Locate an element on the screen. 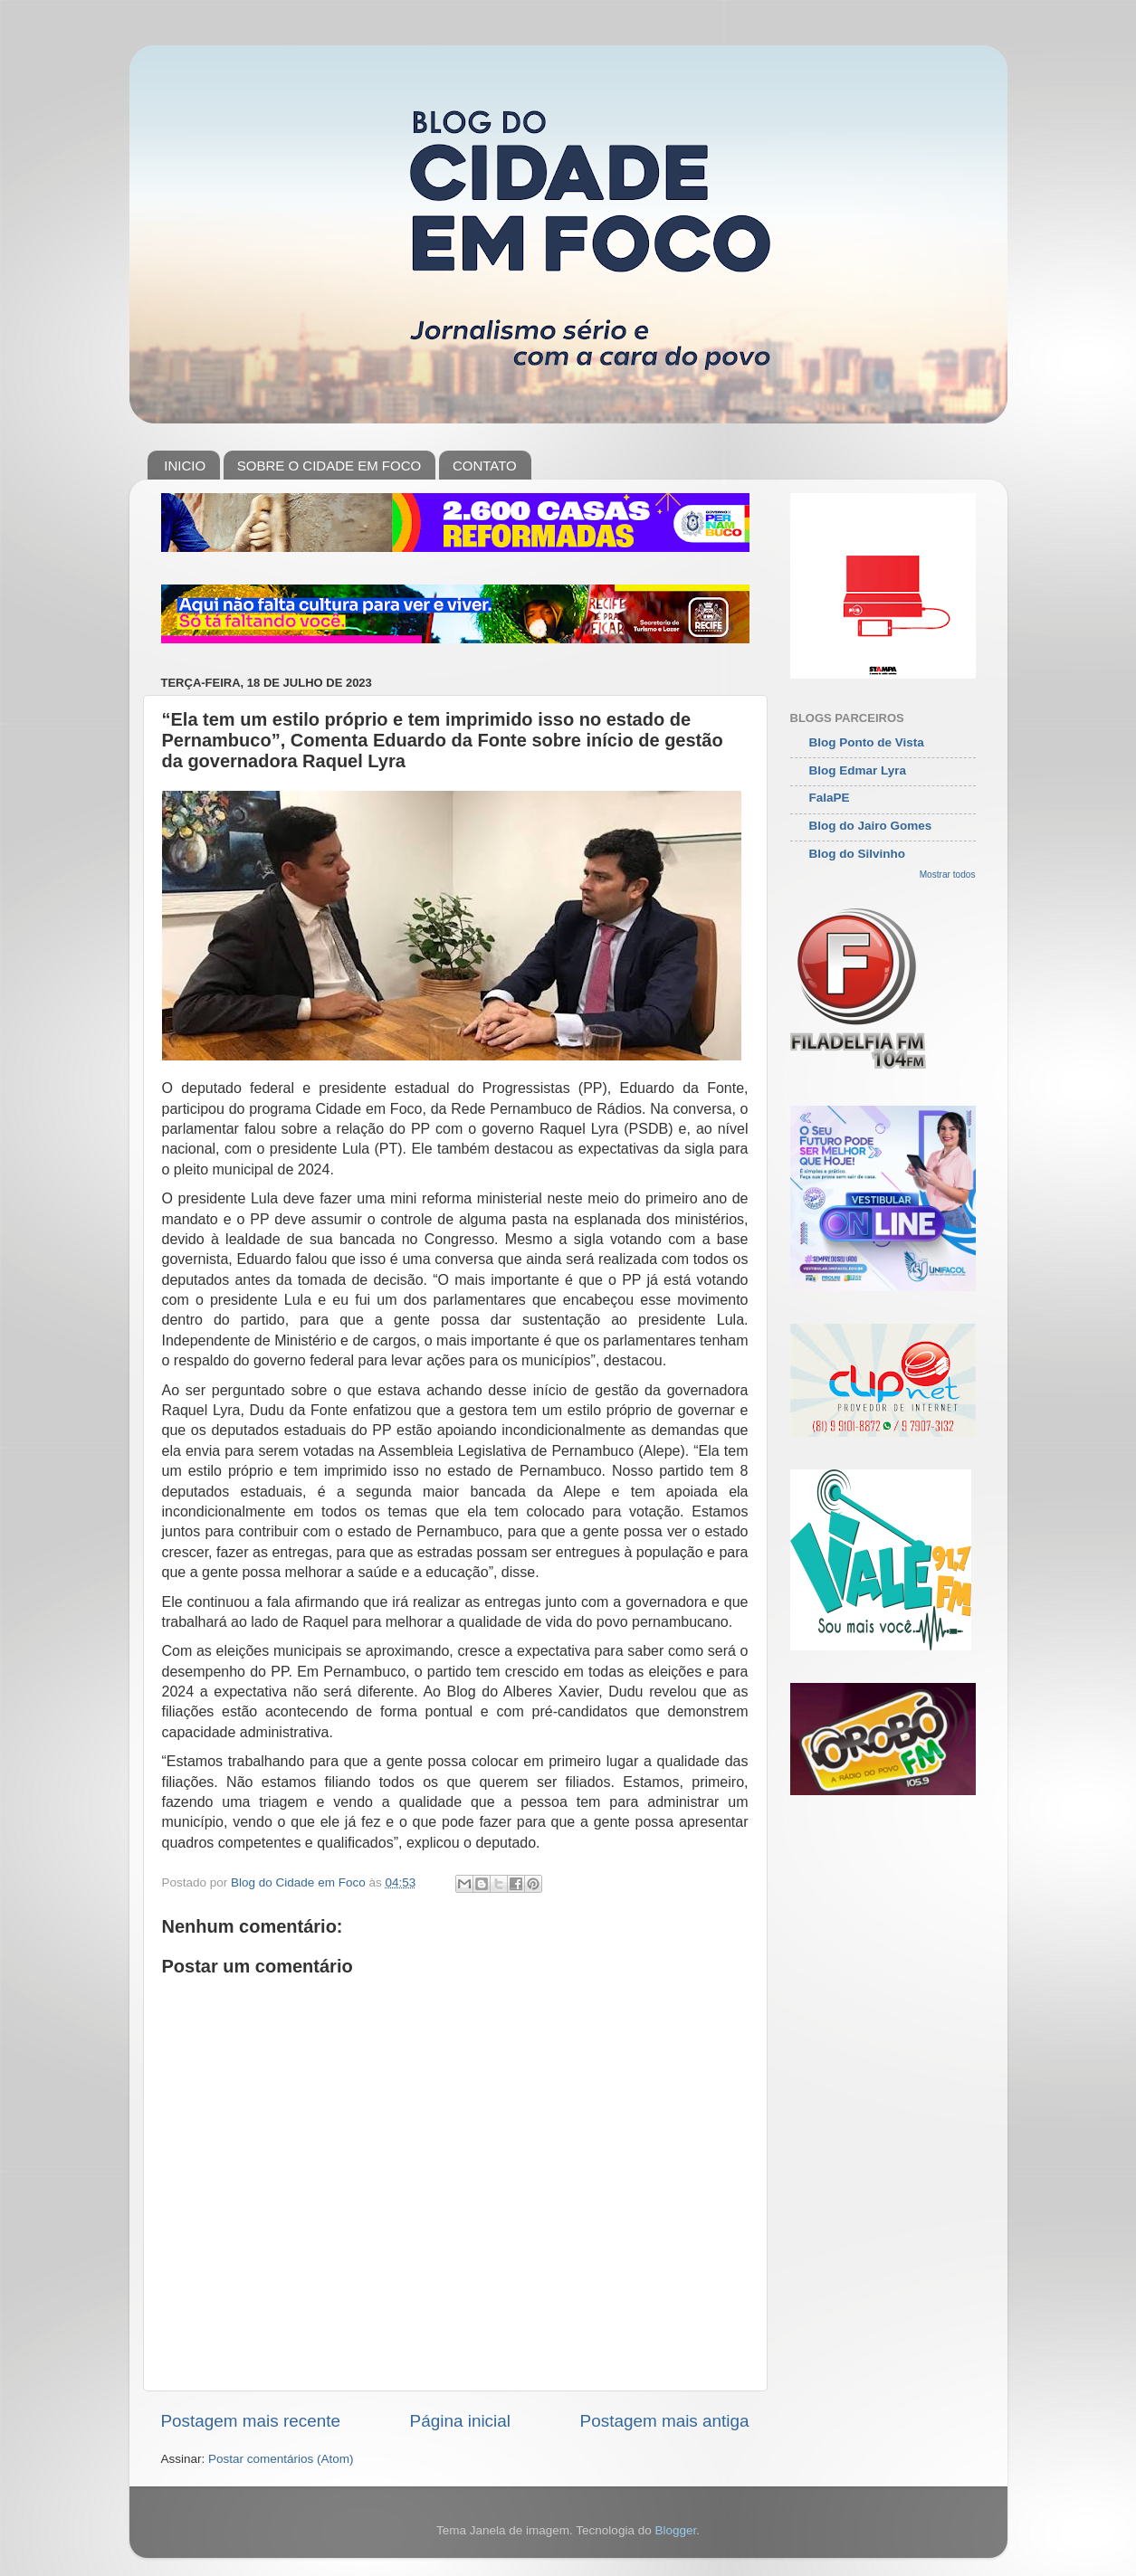  Postagem mais antiga is located at coordinates (664, 2420).